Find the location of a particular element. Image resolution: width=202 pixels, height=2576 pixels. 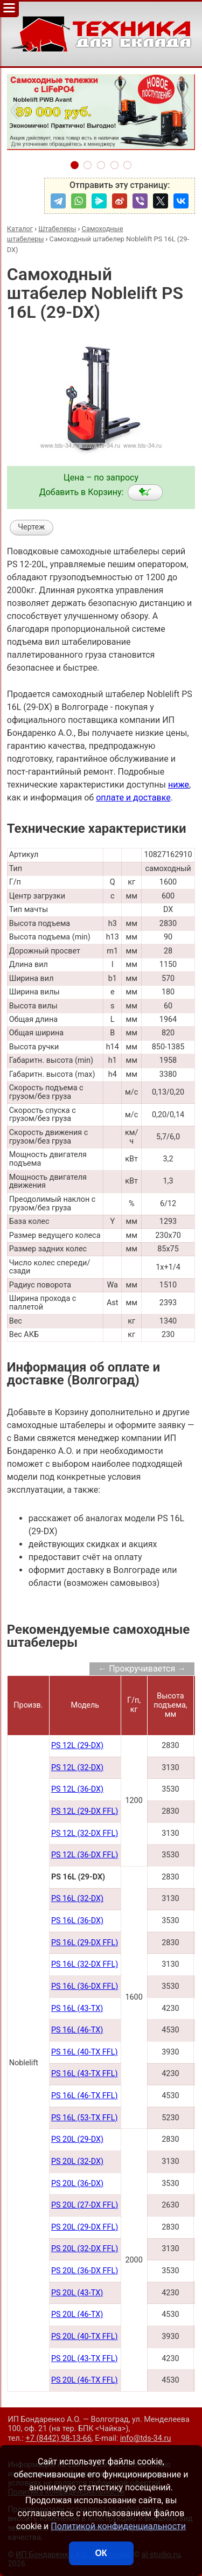

PS 16L (32-DX FFL) is located at coordinates (84, 1964).